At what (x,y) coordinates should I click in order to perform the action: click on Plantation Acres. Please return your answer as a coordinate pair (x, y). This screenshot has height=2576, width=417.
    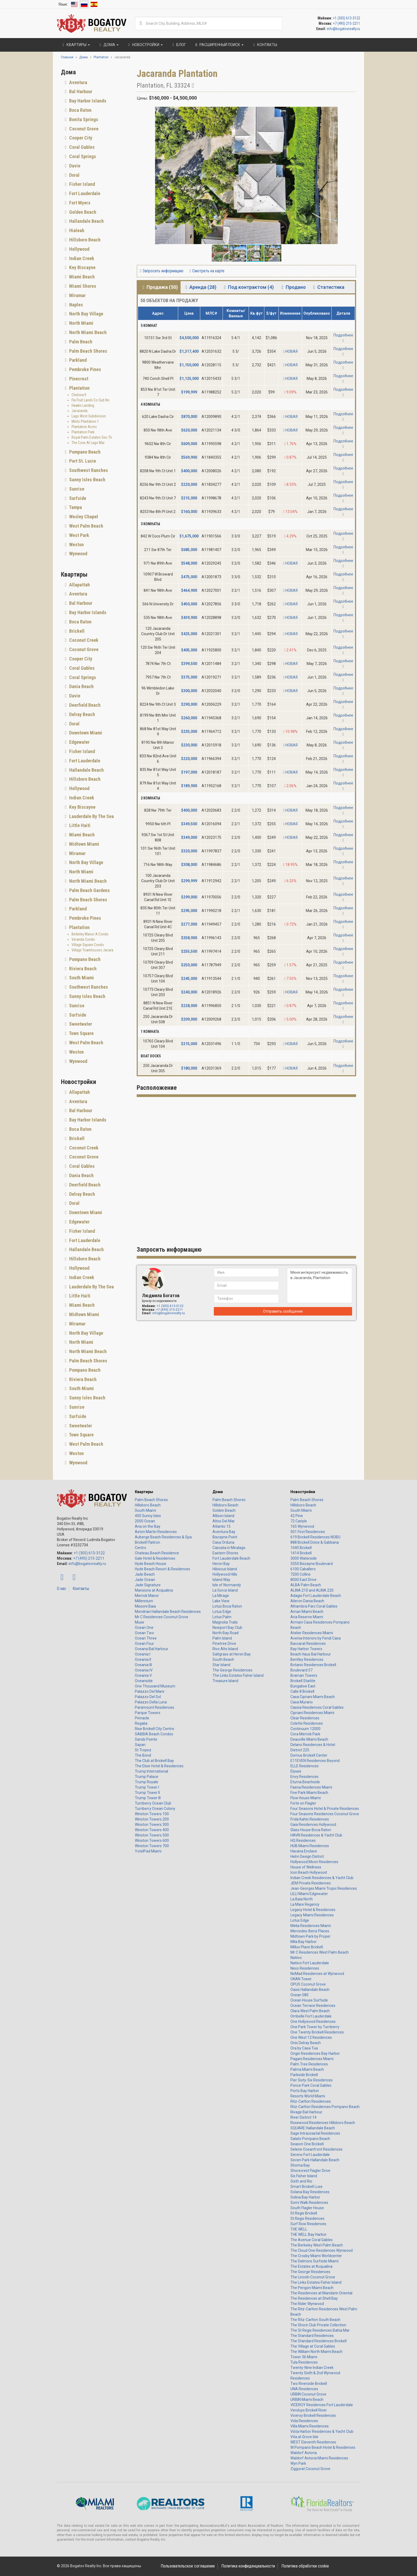
    Looking at the image, I should click on (84, 427).